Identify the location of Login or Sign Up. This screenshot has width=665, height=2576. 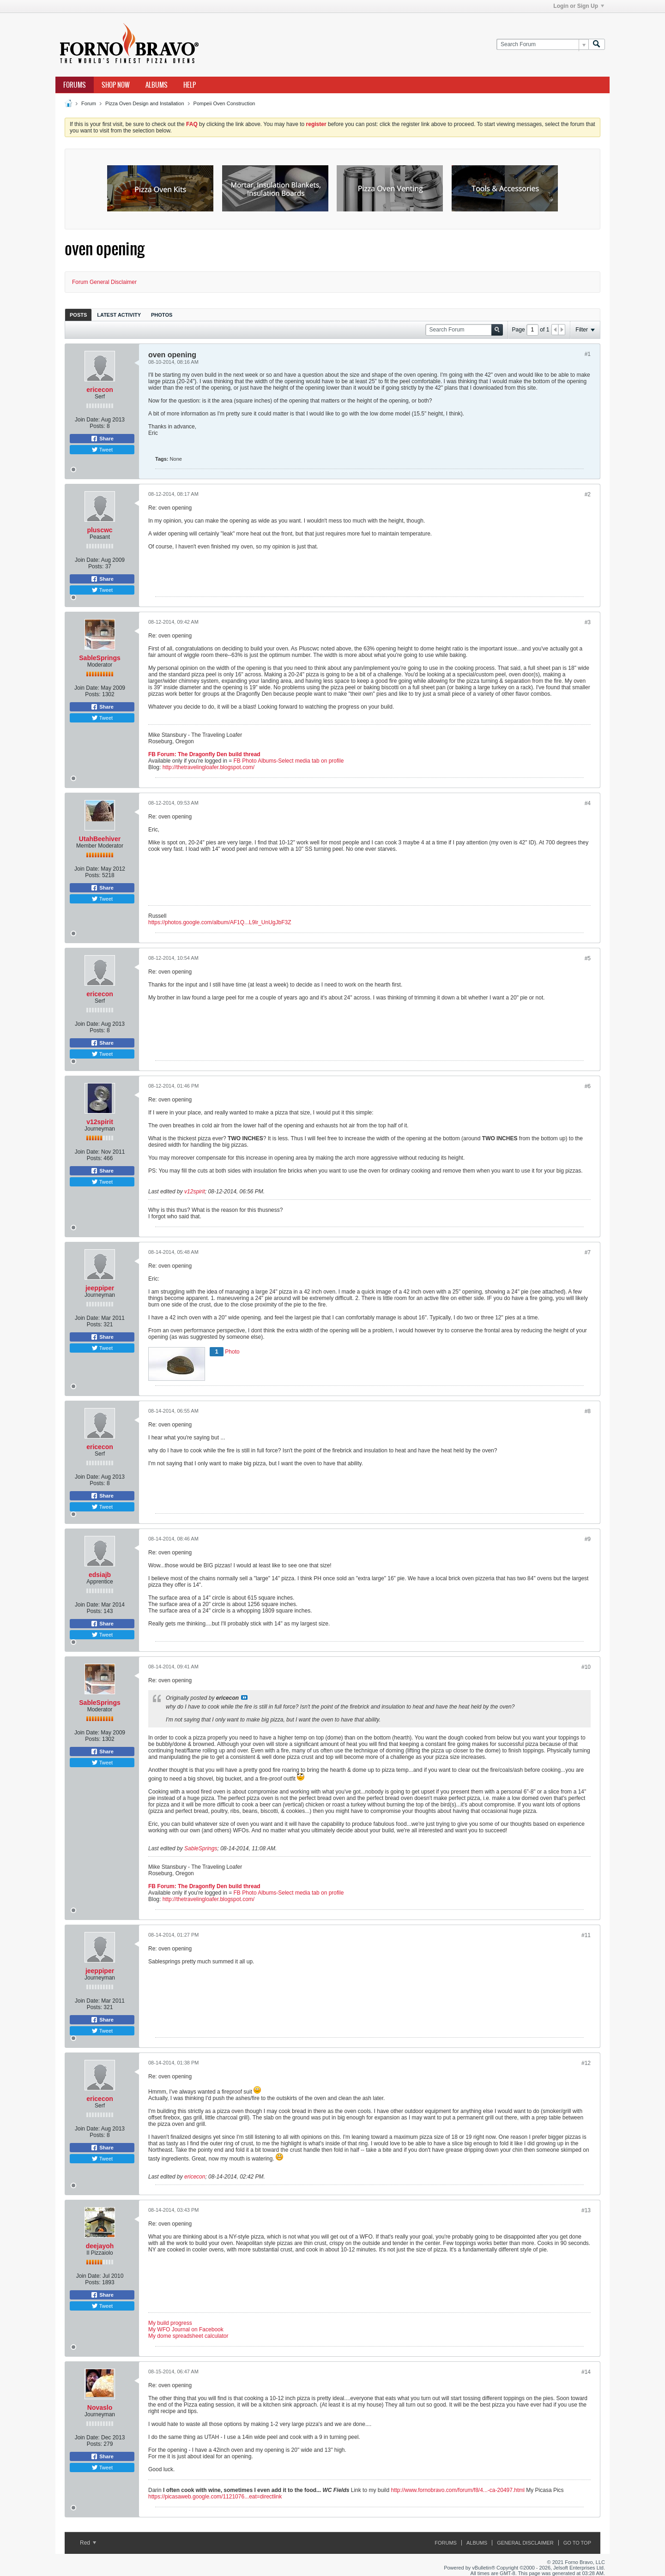
(578, 6).